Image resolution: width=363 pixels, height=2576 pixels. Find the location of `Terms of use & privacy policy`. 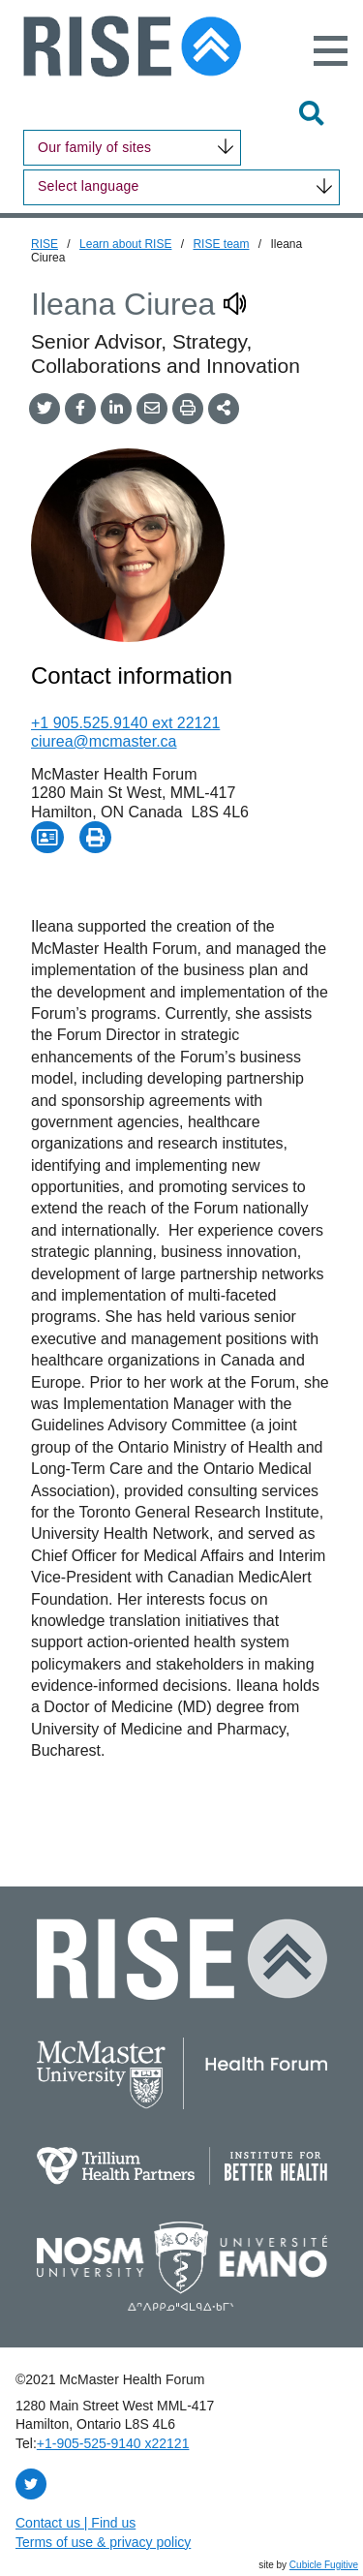

Terms of use & privacy policy is located at coordinates (103, 2542).